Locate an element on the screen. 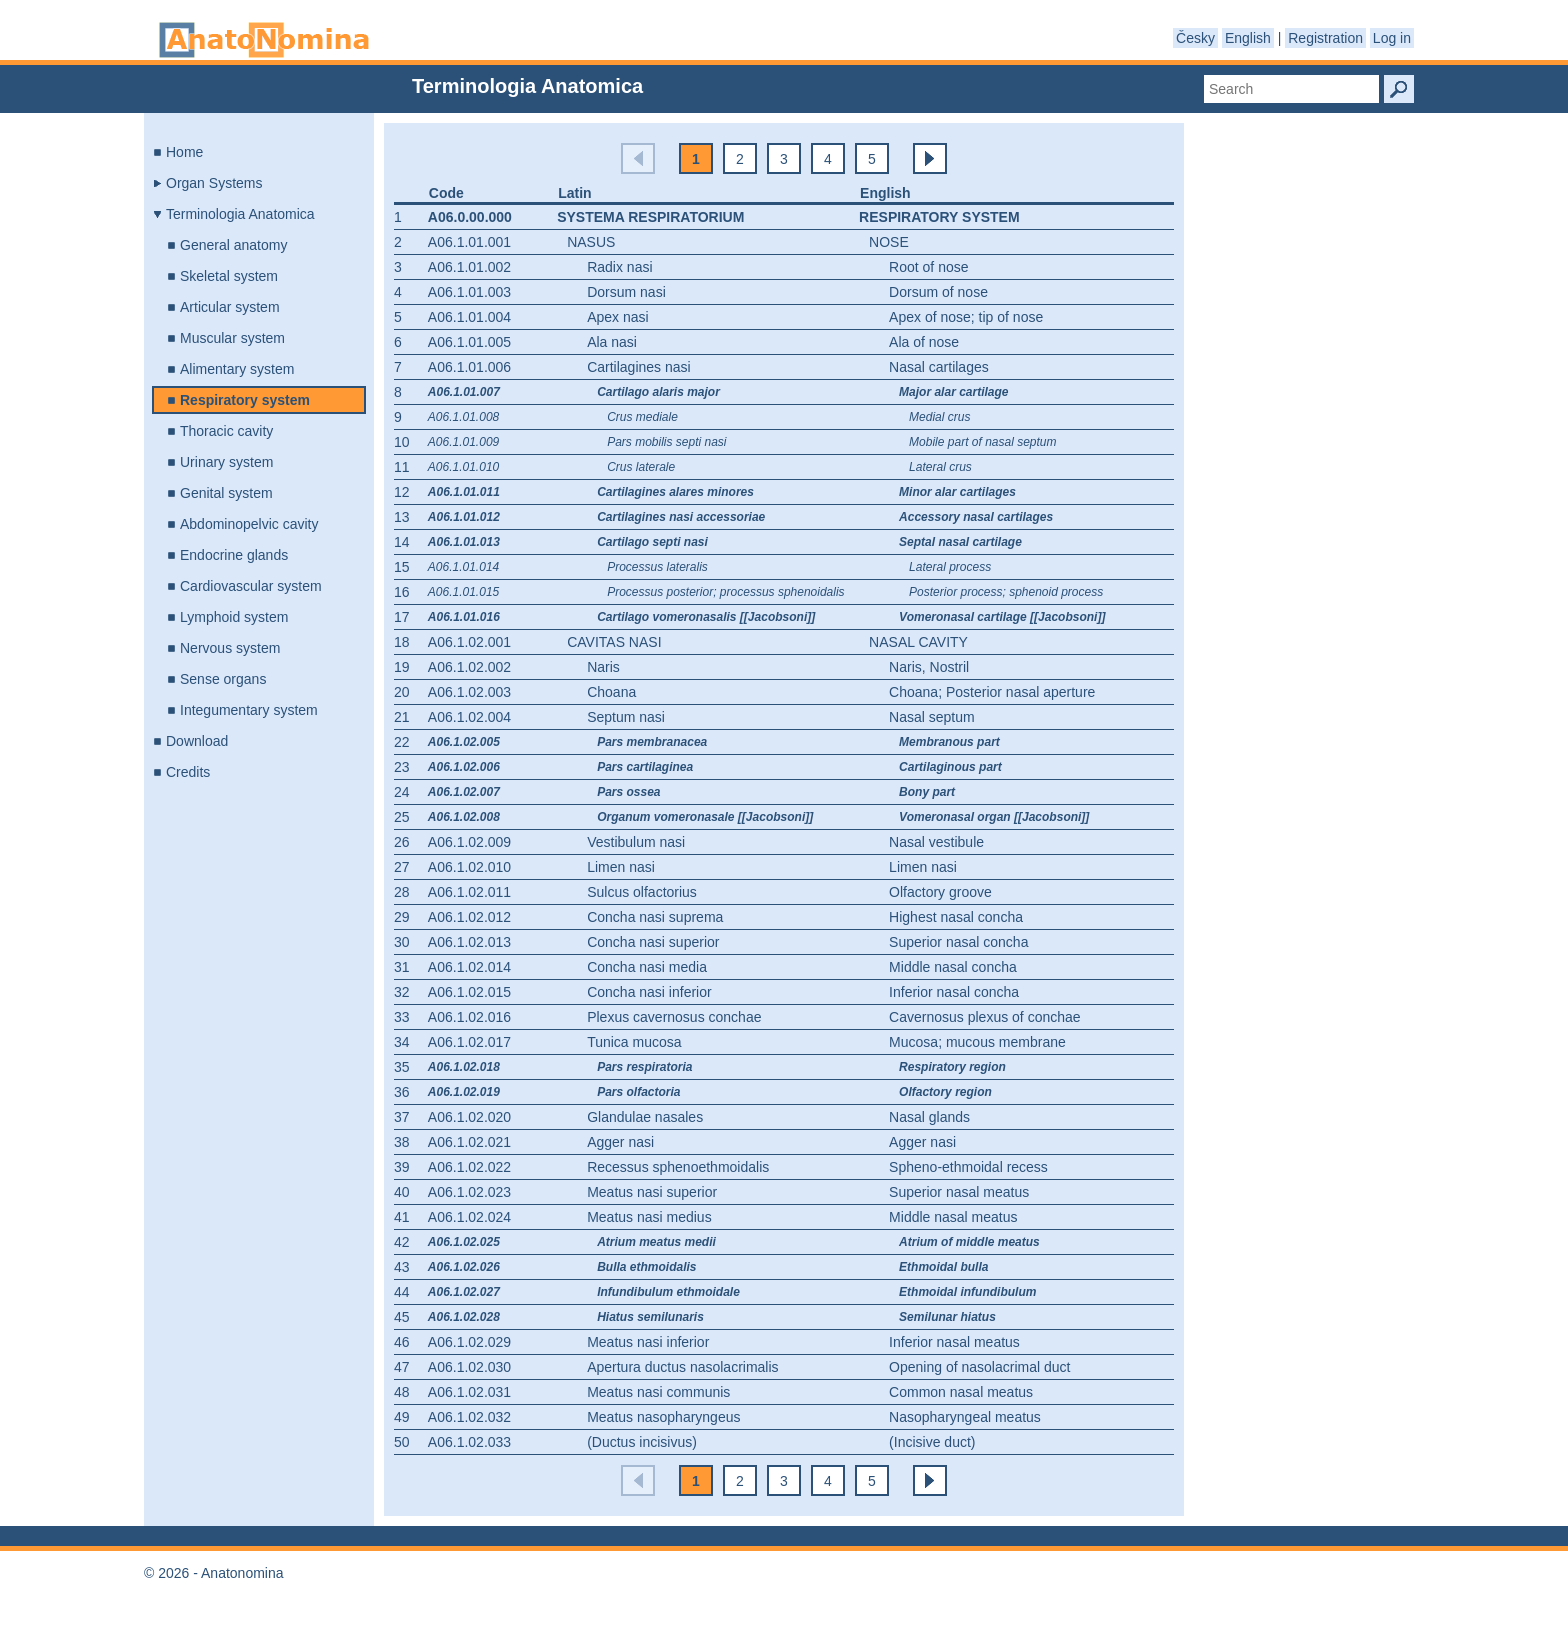  A06.1.01.005 is located at coordinates (469, 342).